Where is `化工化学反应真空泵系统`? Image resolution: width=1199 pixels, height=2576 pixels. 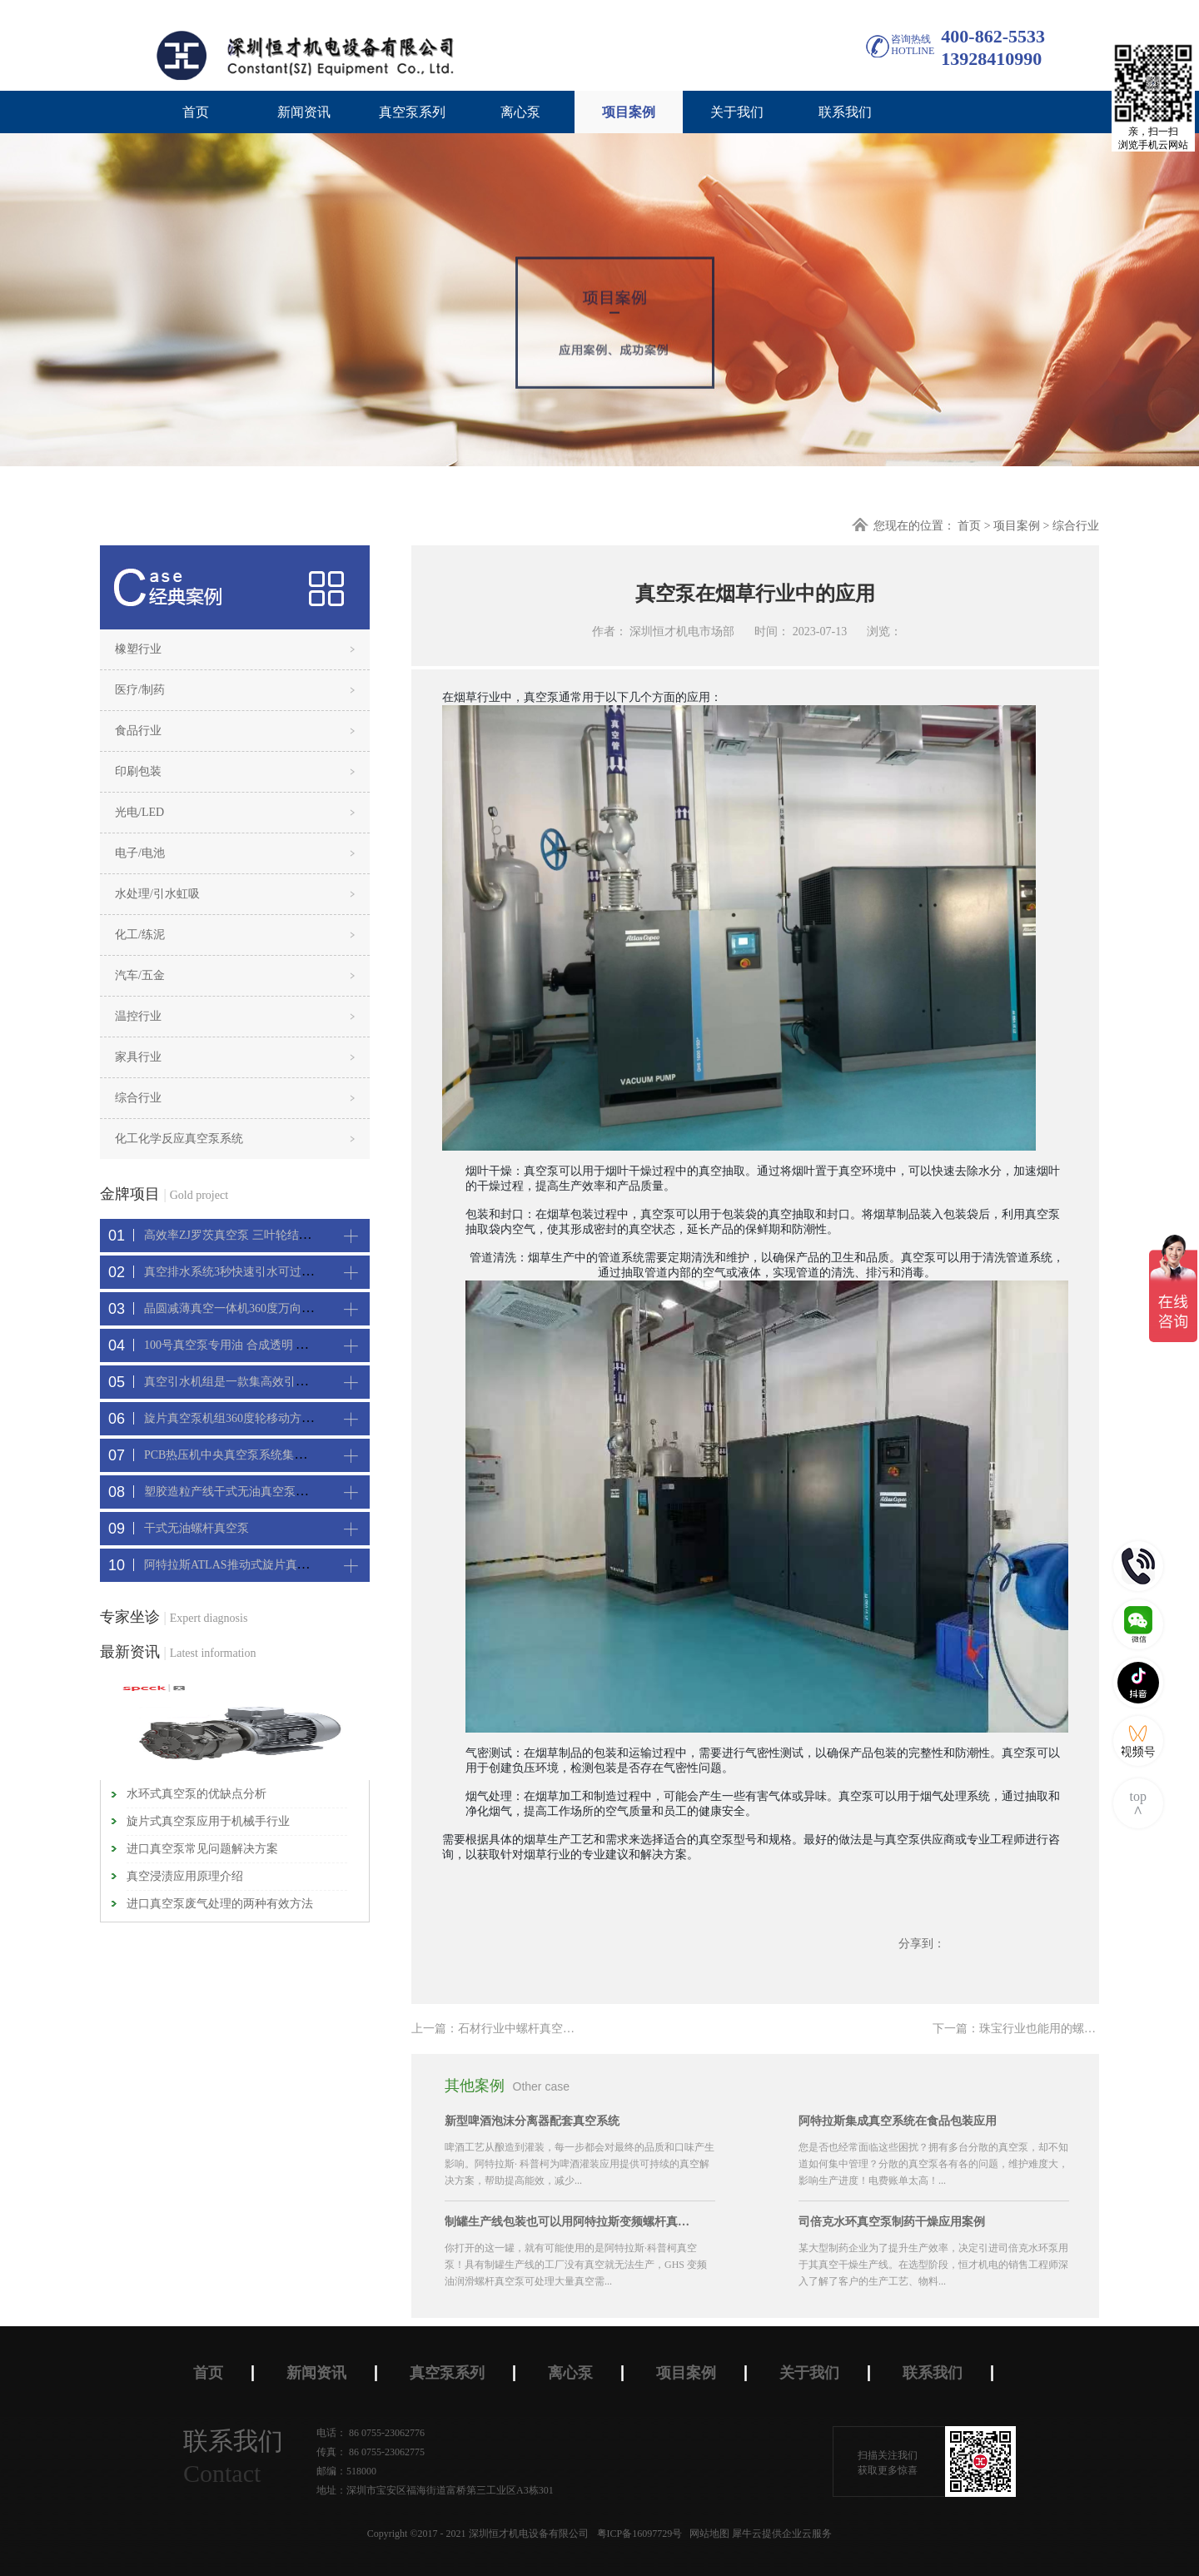 化工化学反应真空泵系统 is located at coordinates (179, 1138).